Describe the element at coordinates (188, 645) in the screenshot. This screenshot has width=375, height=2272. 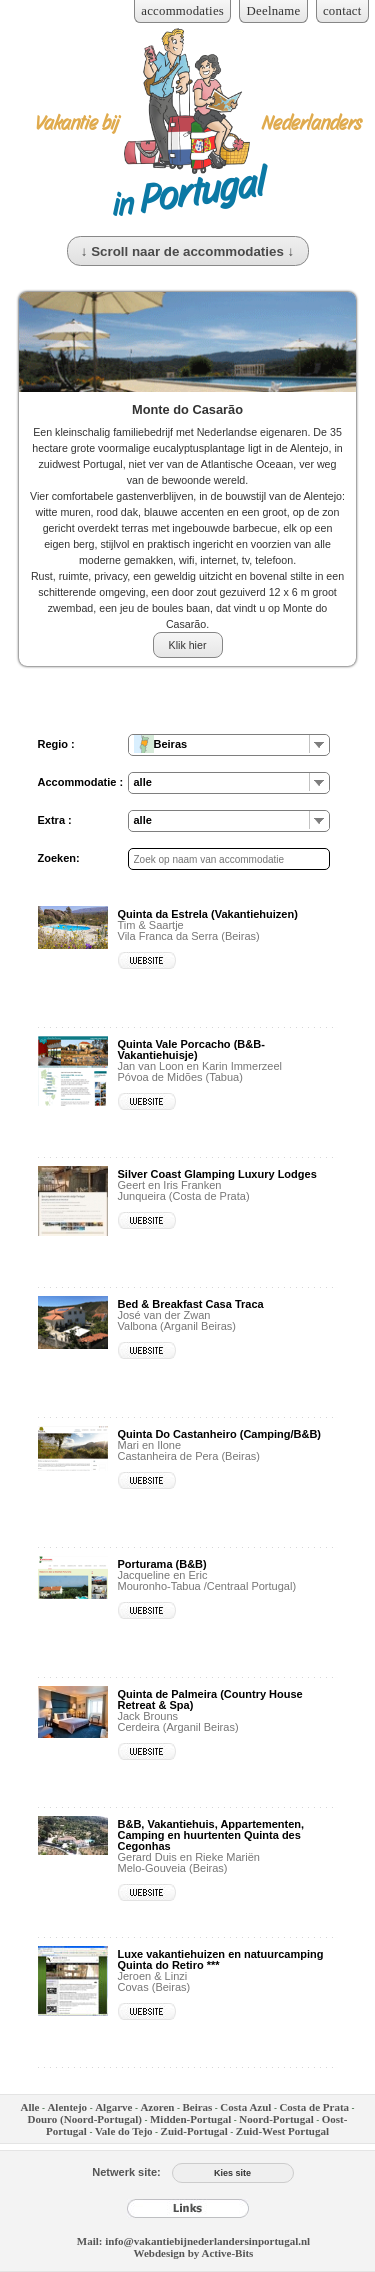
I see `Klik hier` at that location.